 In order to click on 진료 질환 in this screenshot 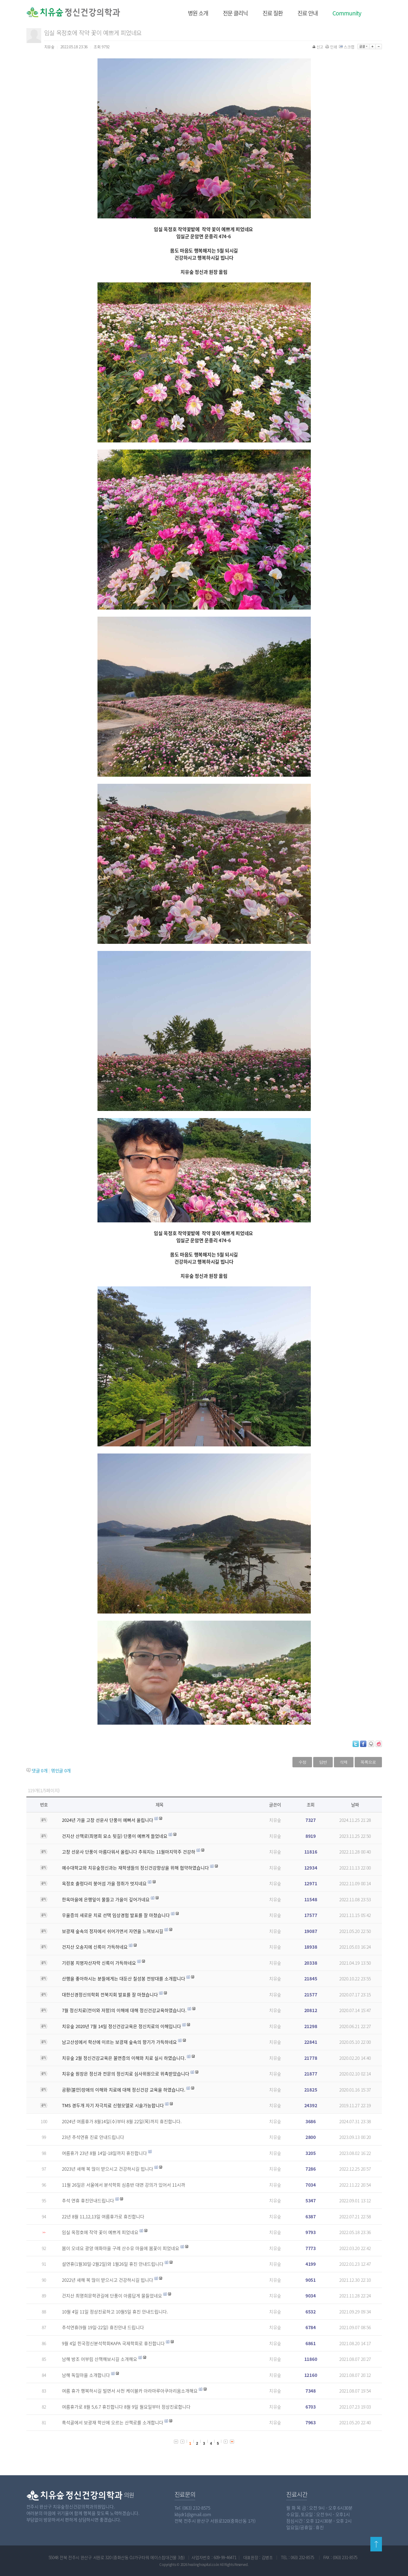, I will do `click(273, 13)`.